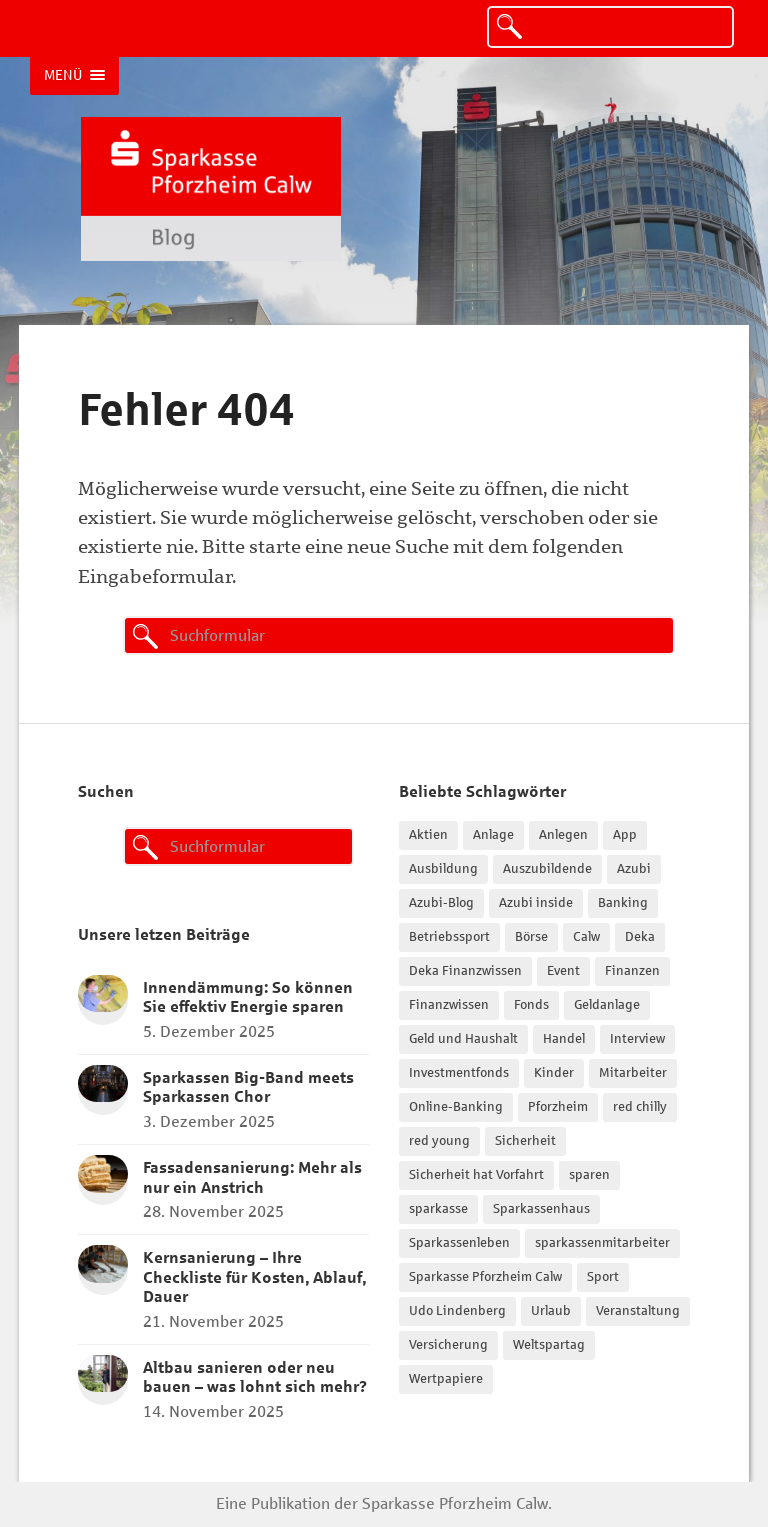  Describe the element at coordinates (586, 937) in the screenshot. I see `Calw [Calw (15 Einträge)]` at that location.